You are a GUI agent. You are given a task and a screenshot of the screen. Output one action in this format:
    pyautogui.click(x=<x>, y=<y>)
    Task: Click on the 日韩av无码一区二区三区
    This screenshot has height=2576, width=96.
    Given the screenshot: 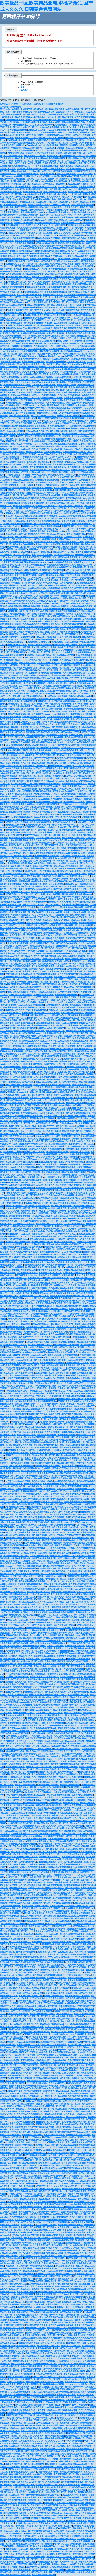 What is the action you would take?
    pyautogui.click(x=11, y=2276)
    